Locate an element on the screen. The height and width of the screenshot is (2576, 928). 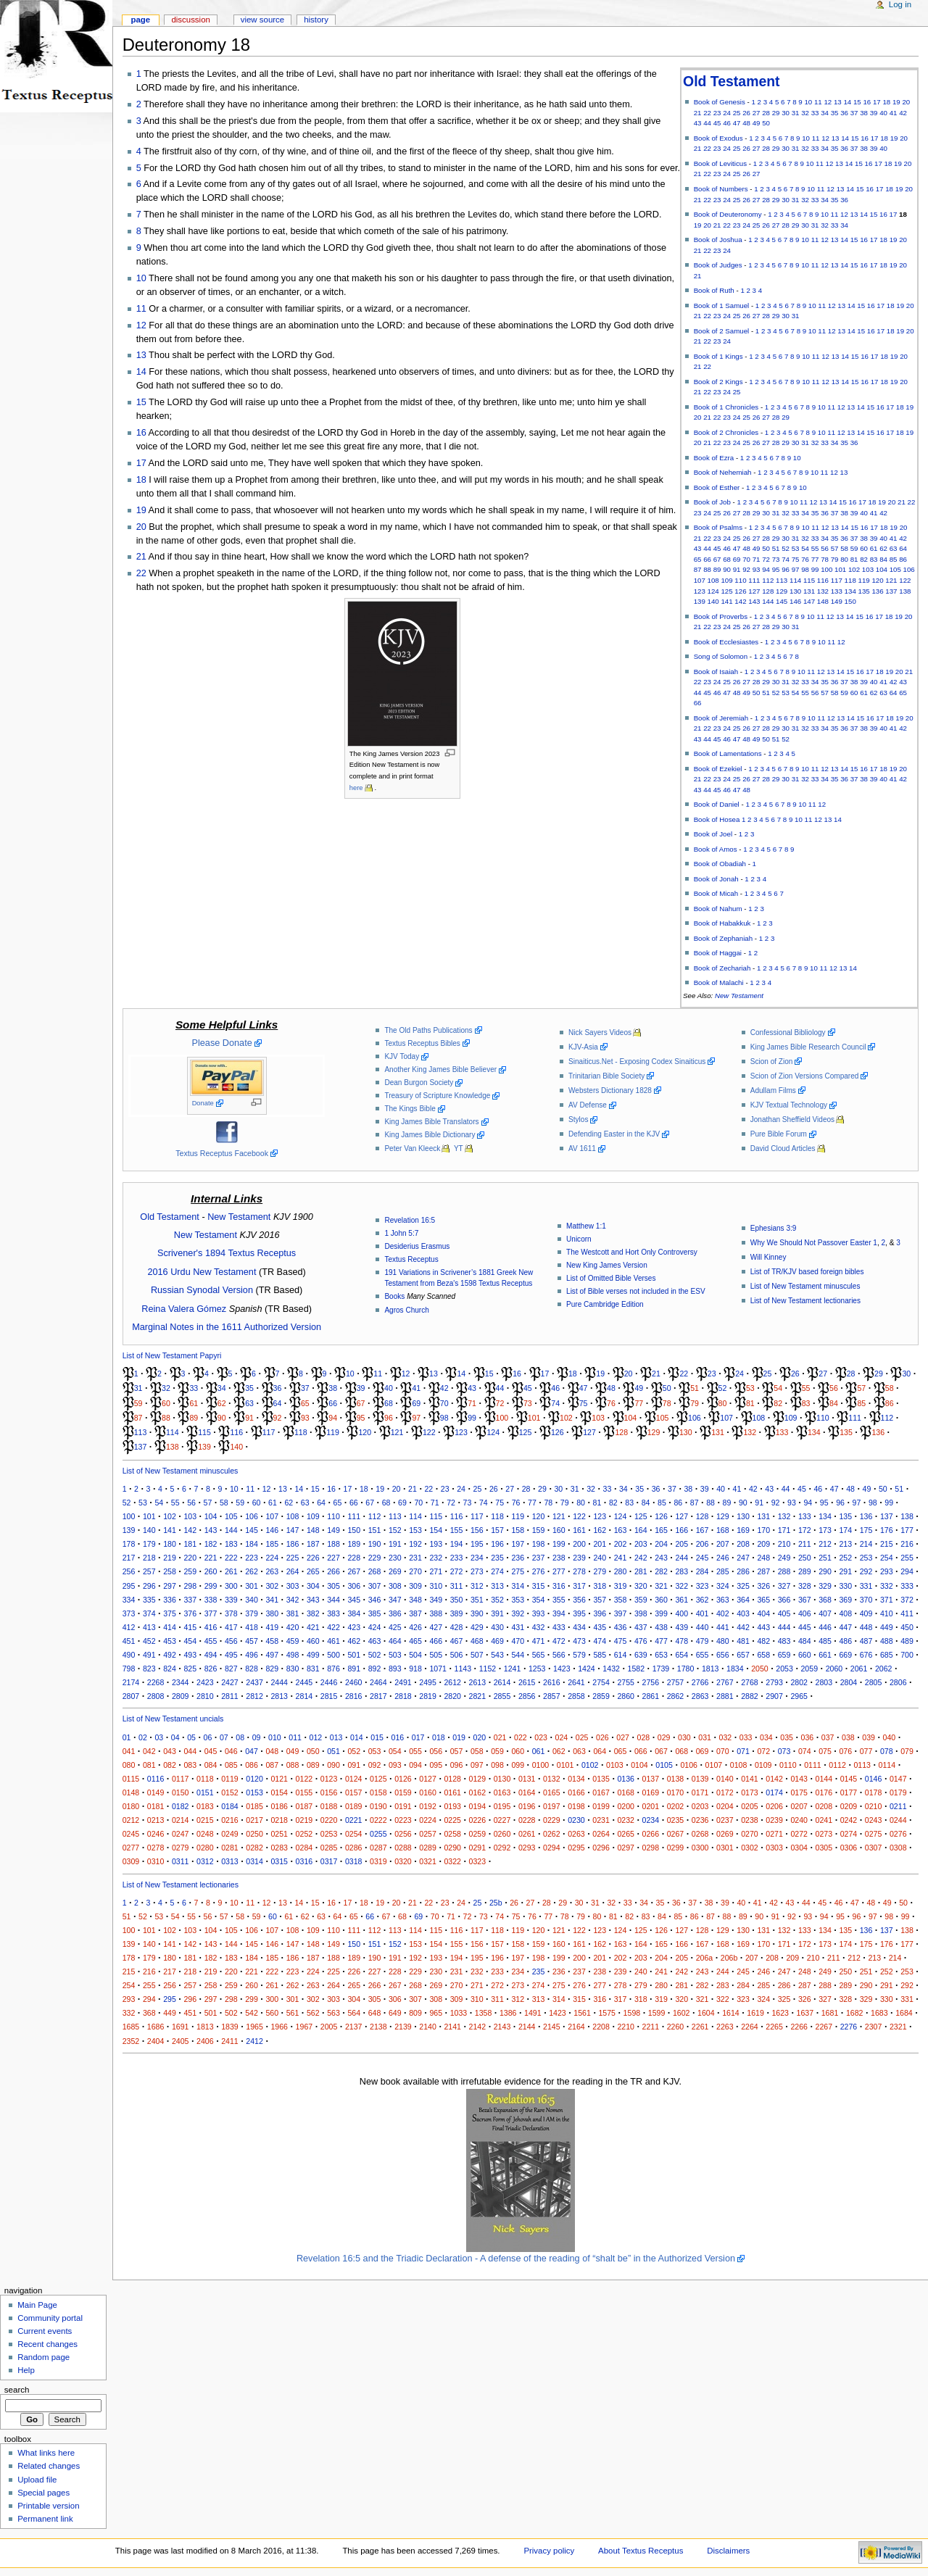
446 is located at coordinates (825, 1627).